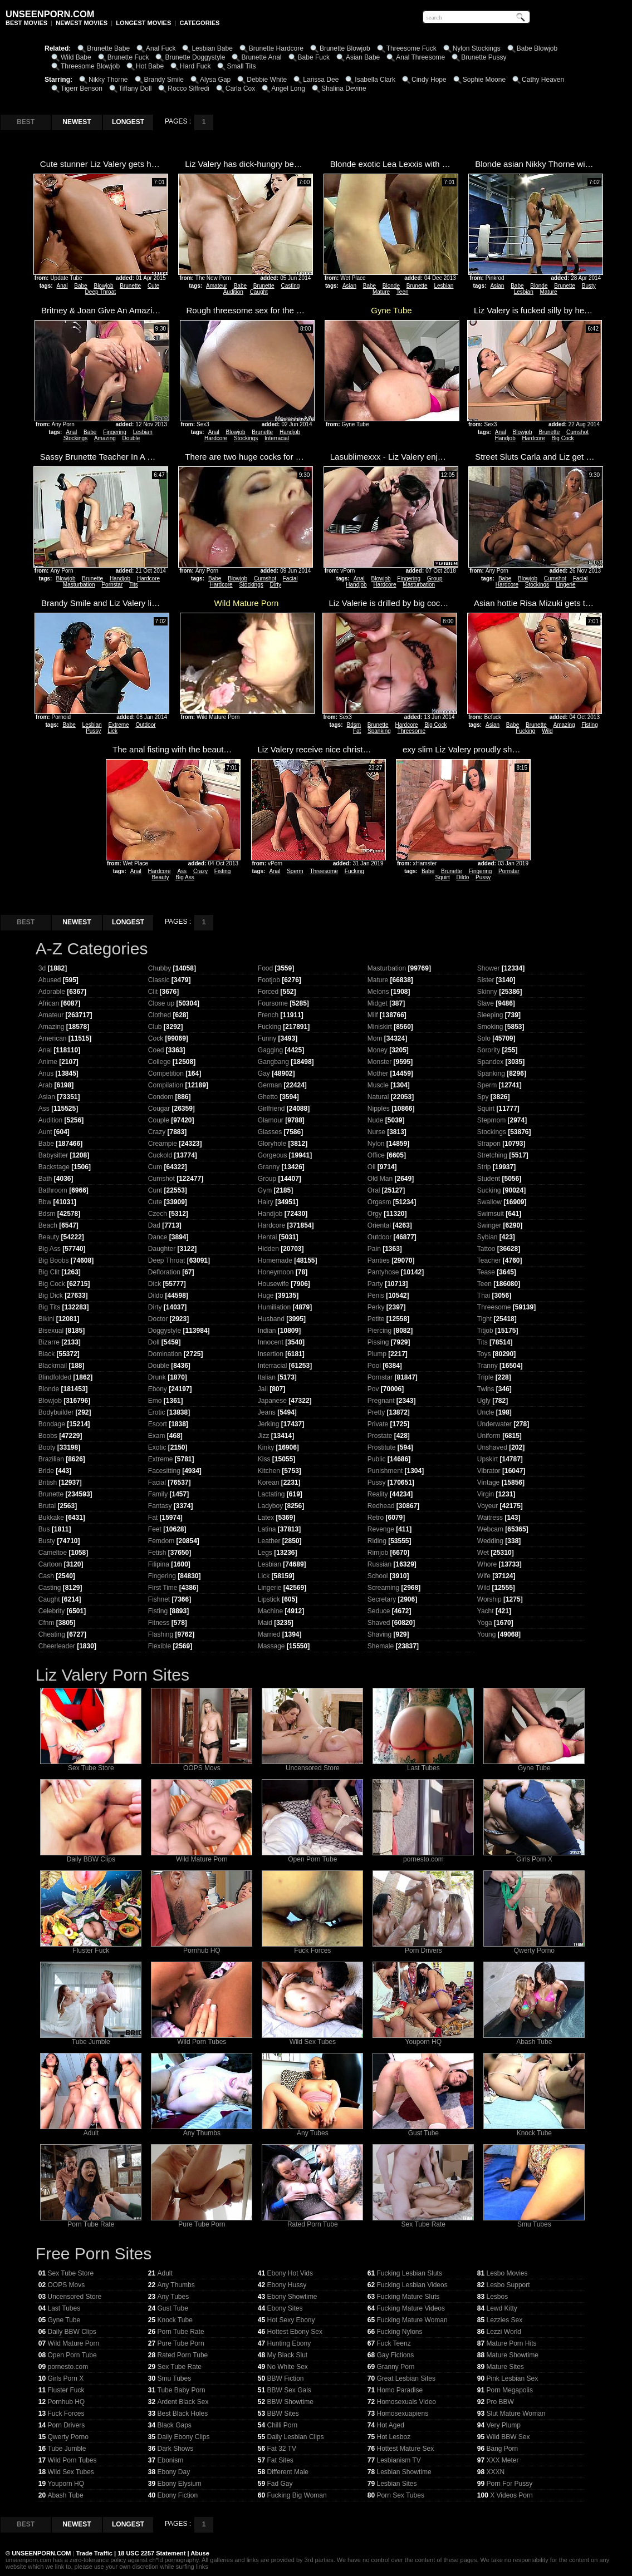  What do you see at coordinates (378, 1576) in the screenshot?
I see `School` at bounding box center [378, 1576].